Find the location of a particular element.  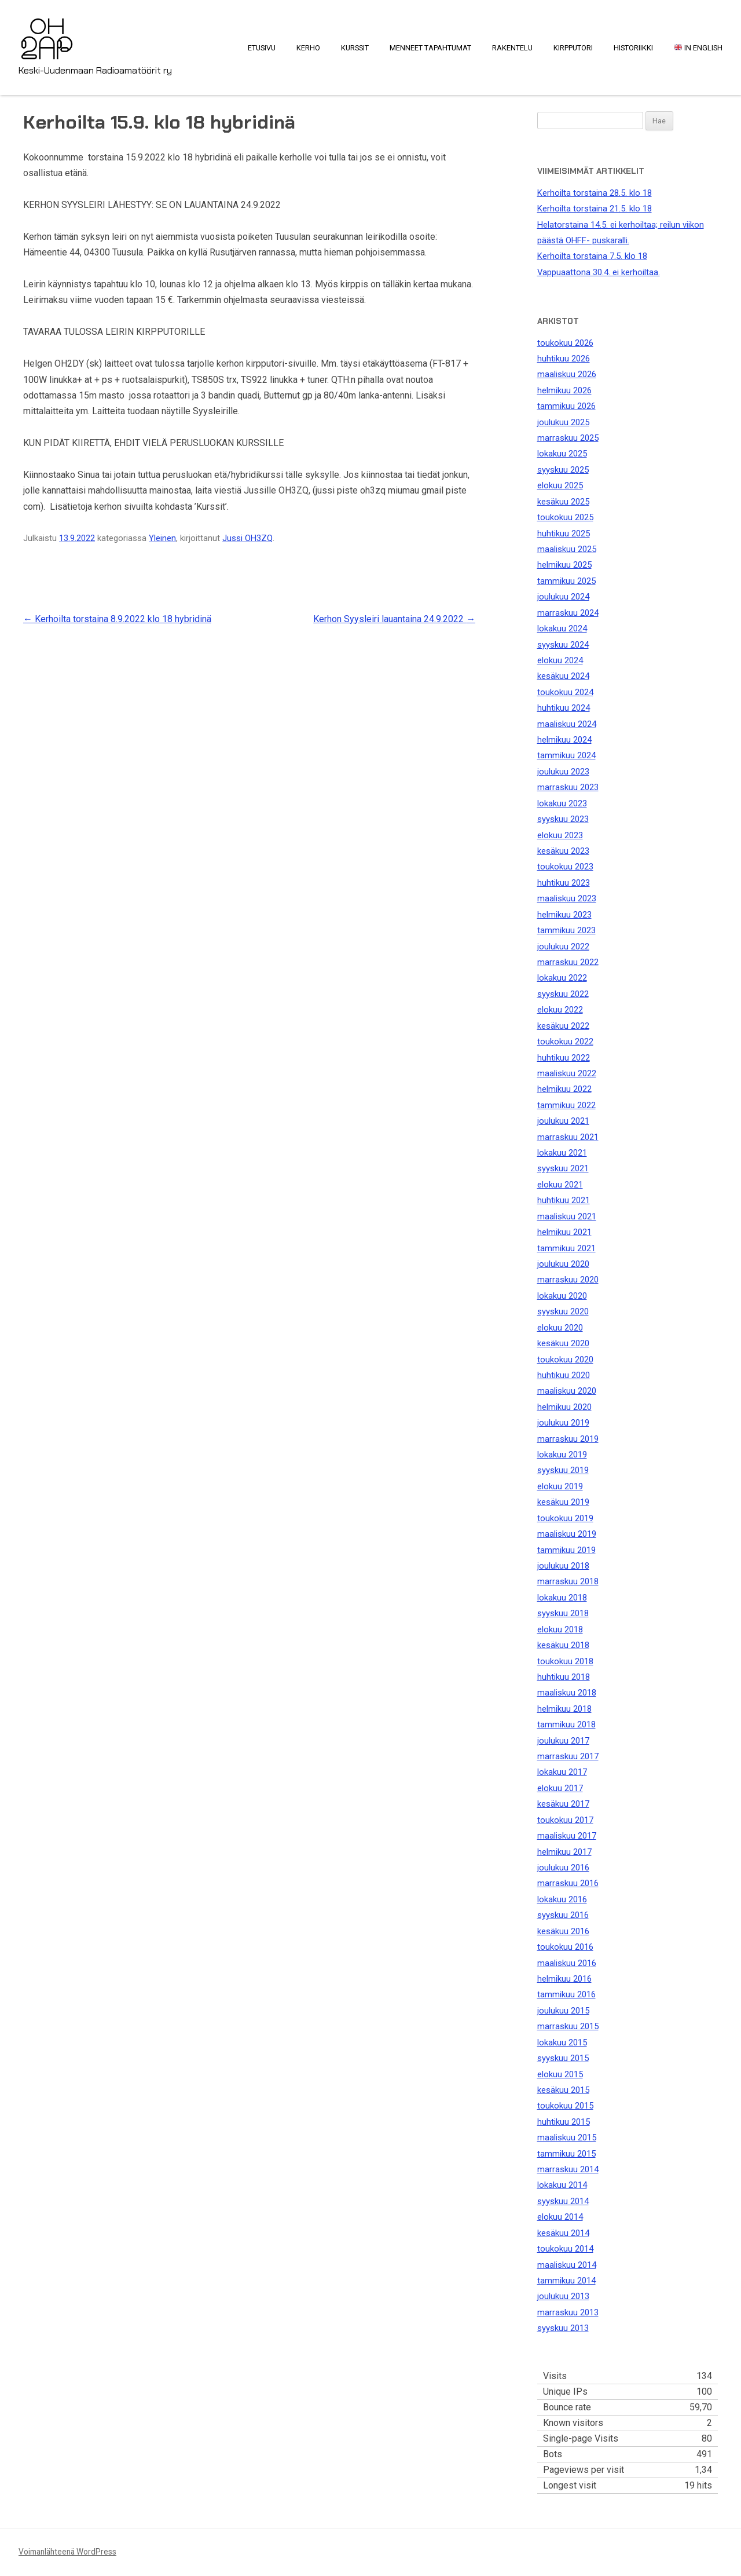

lokakuu 2025 is located at coordinates (562, 453).